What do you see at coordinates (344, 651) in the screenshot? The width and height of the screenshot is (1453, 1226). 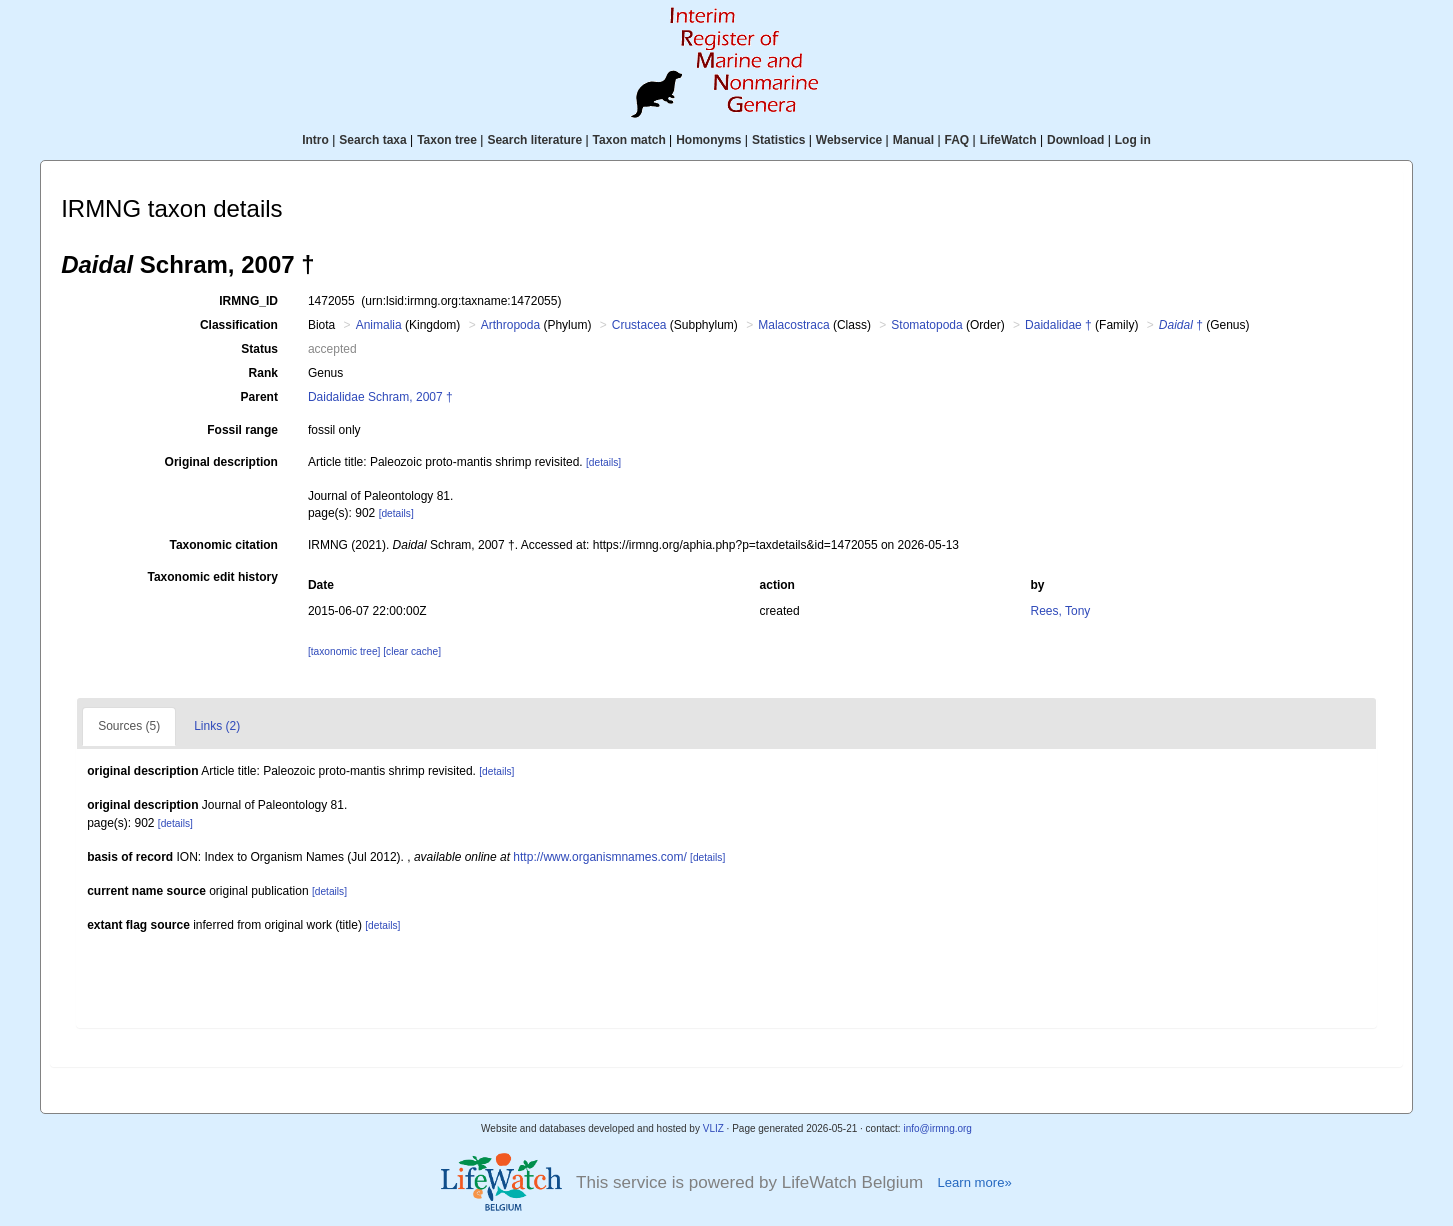 I see `[taxonomic tree]` at bounding box center [344, 651].